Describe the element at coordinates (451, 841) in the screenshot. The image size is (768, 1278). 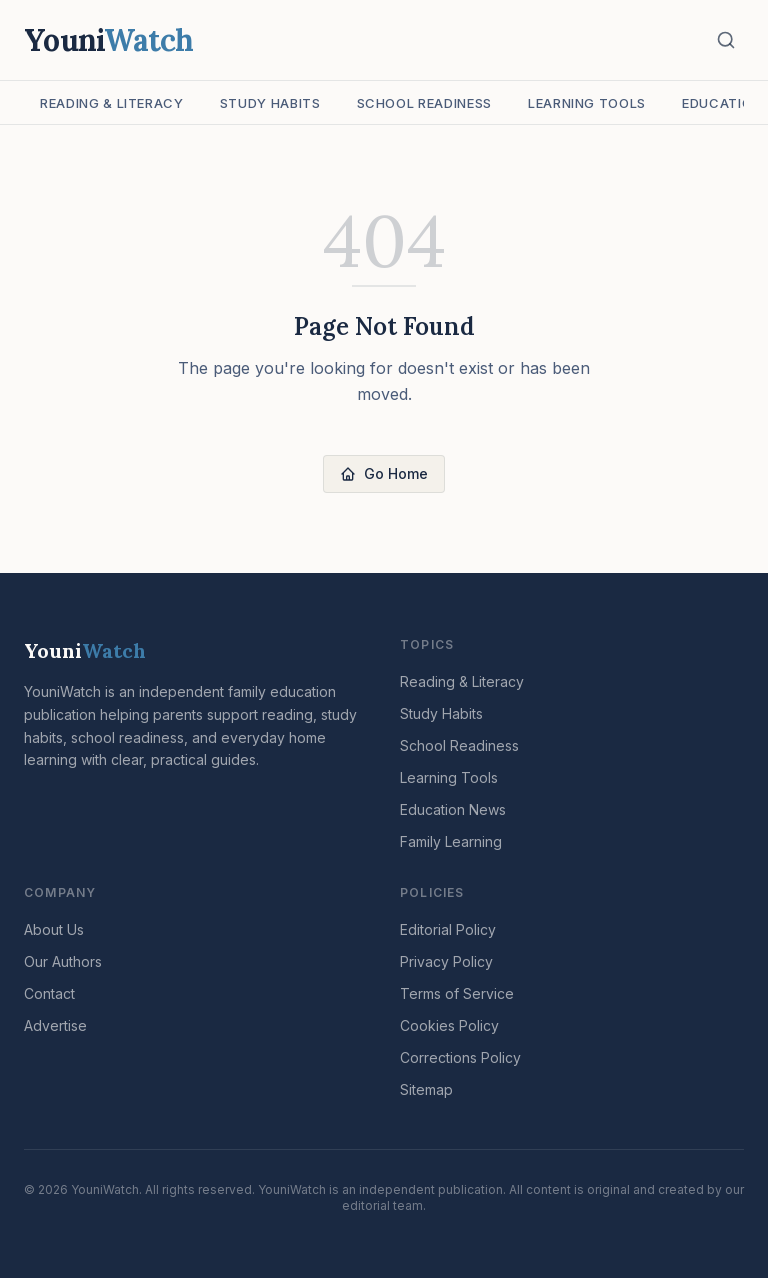
I see `Family Learning` at that location.